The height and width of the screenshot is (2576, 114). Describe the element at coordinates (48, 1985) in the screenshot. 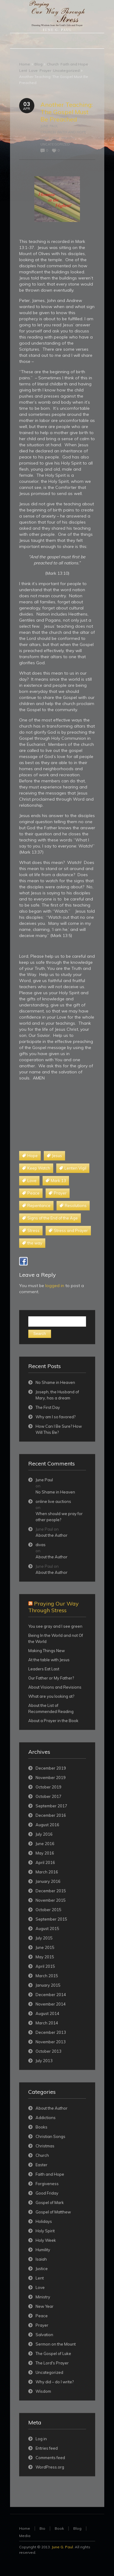

I see `January 2015` at that location.